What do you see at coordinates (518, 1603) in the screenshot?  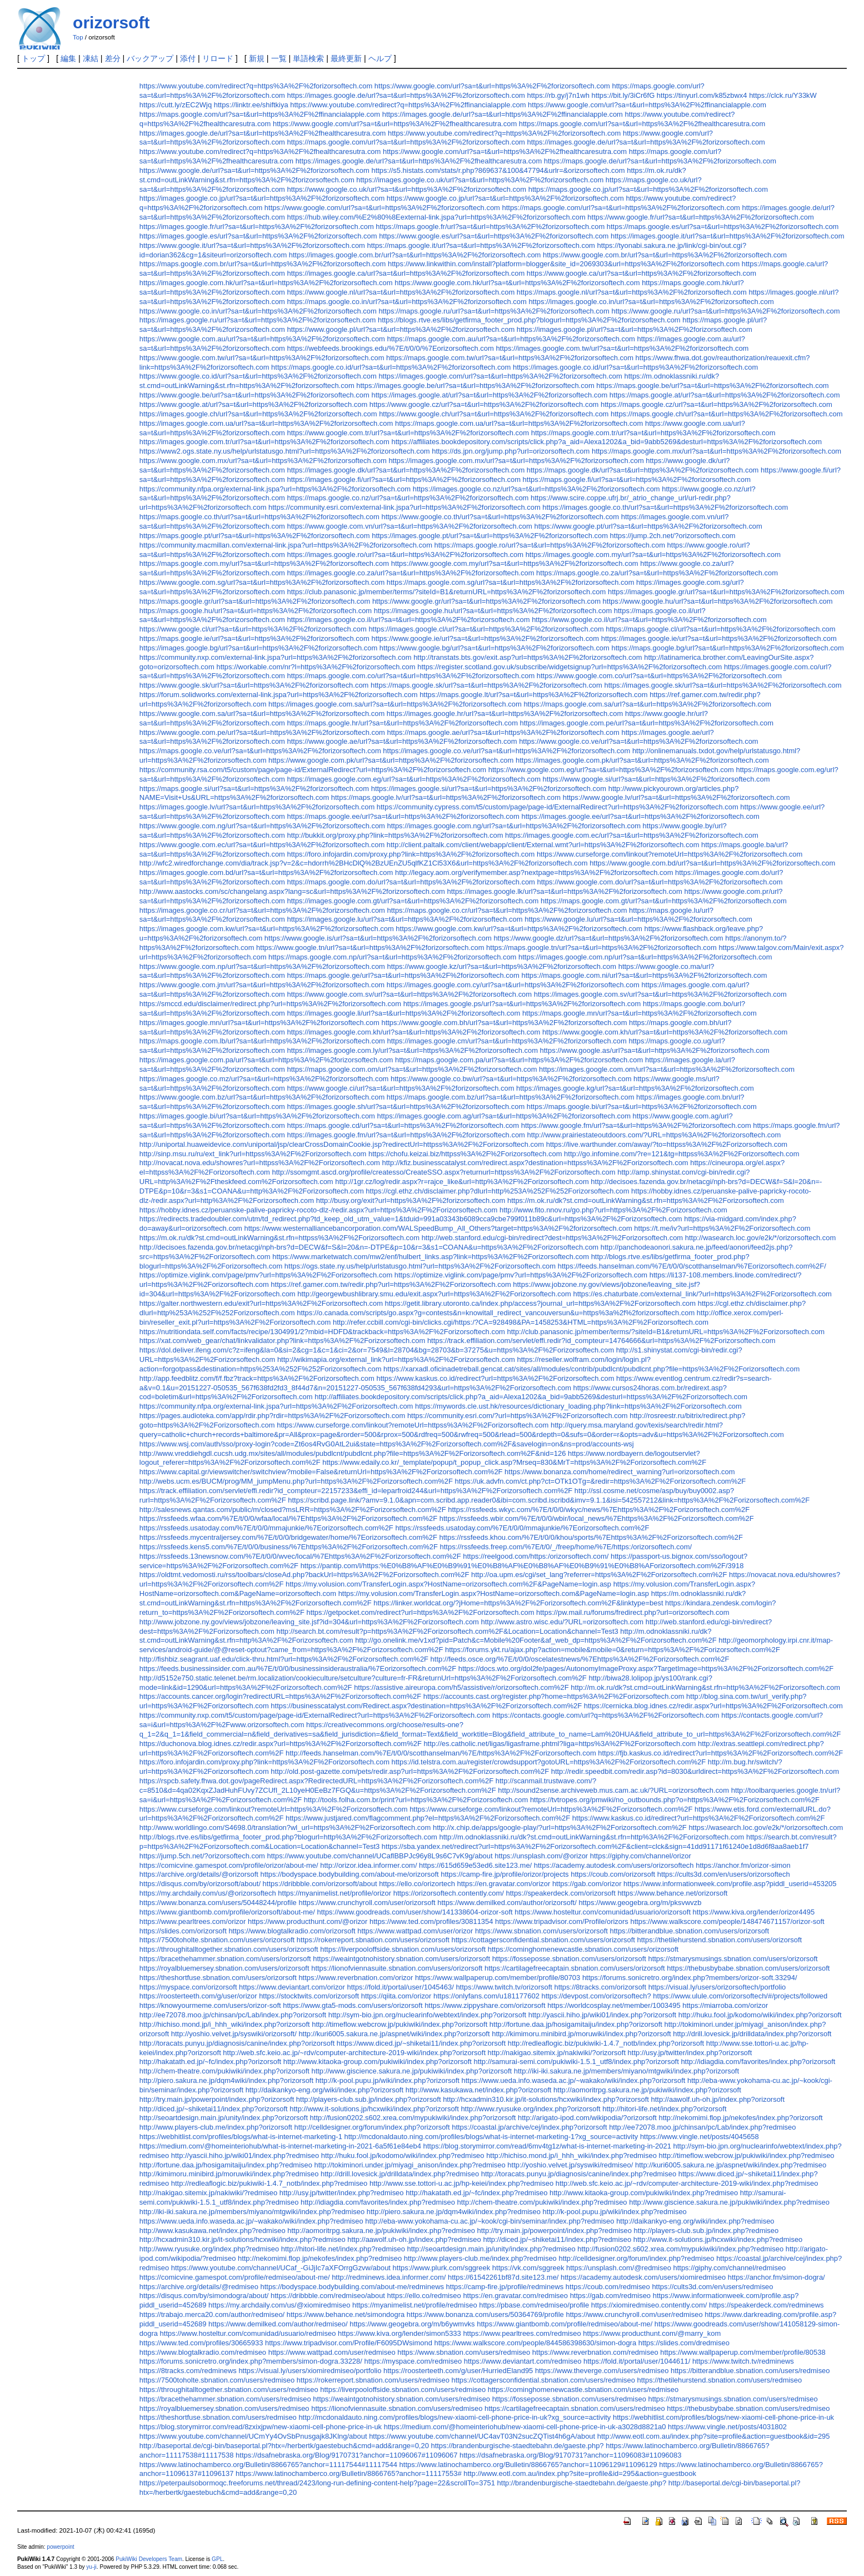 I see `https://linker.worldcat.org/?jHome=https%3A%2F%2Forizorsoftech.com%2F&linktype=best` at bounding box center [518, 1603].